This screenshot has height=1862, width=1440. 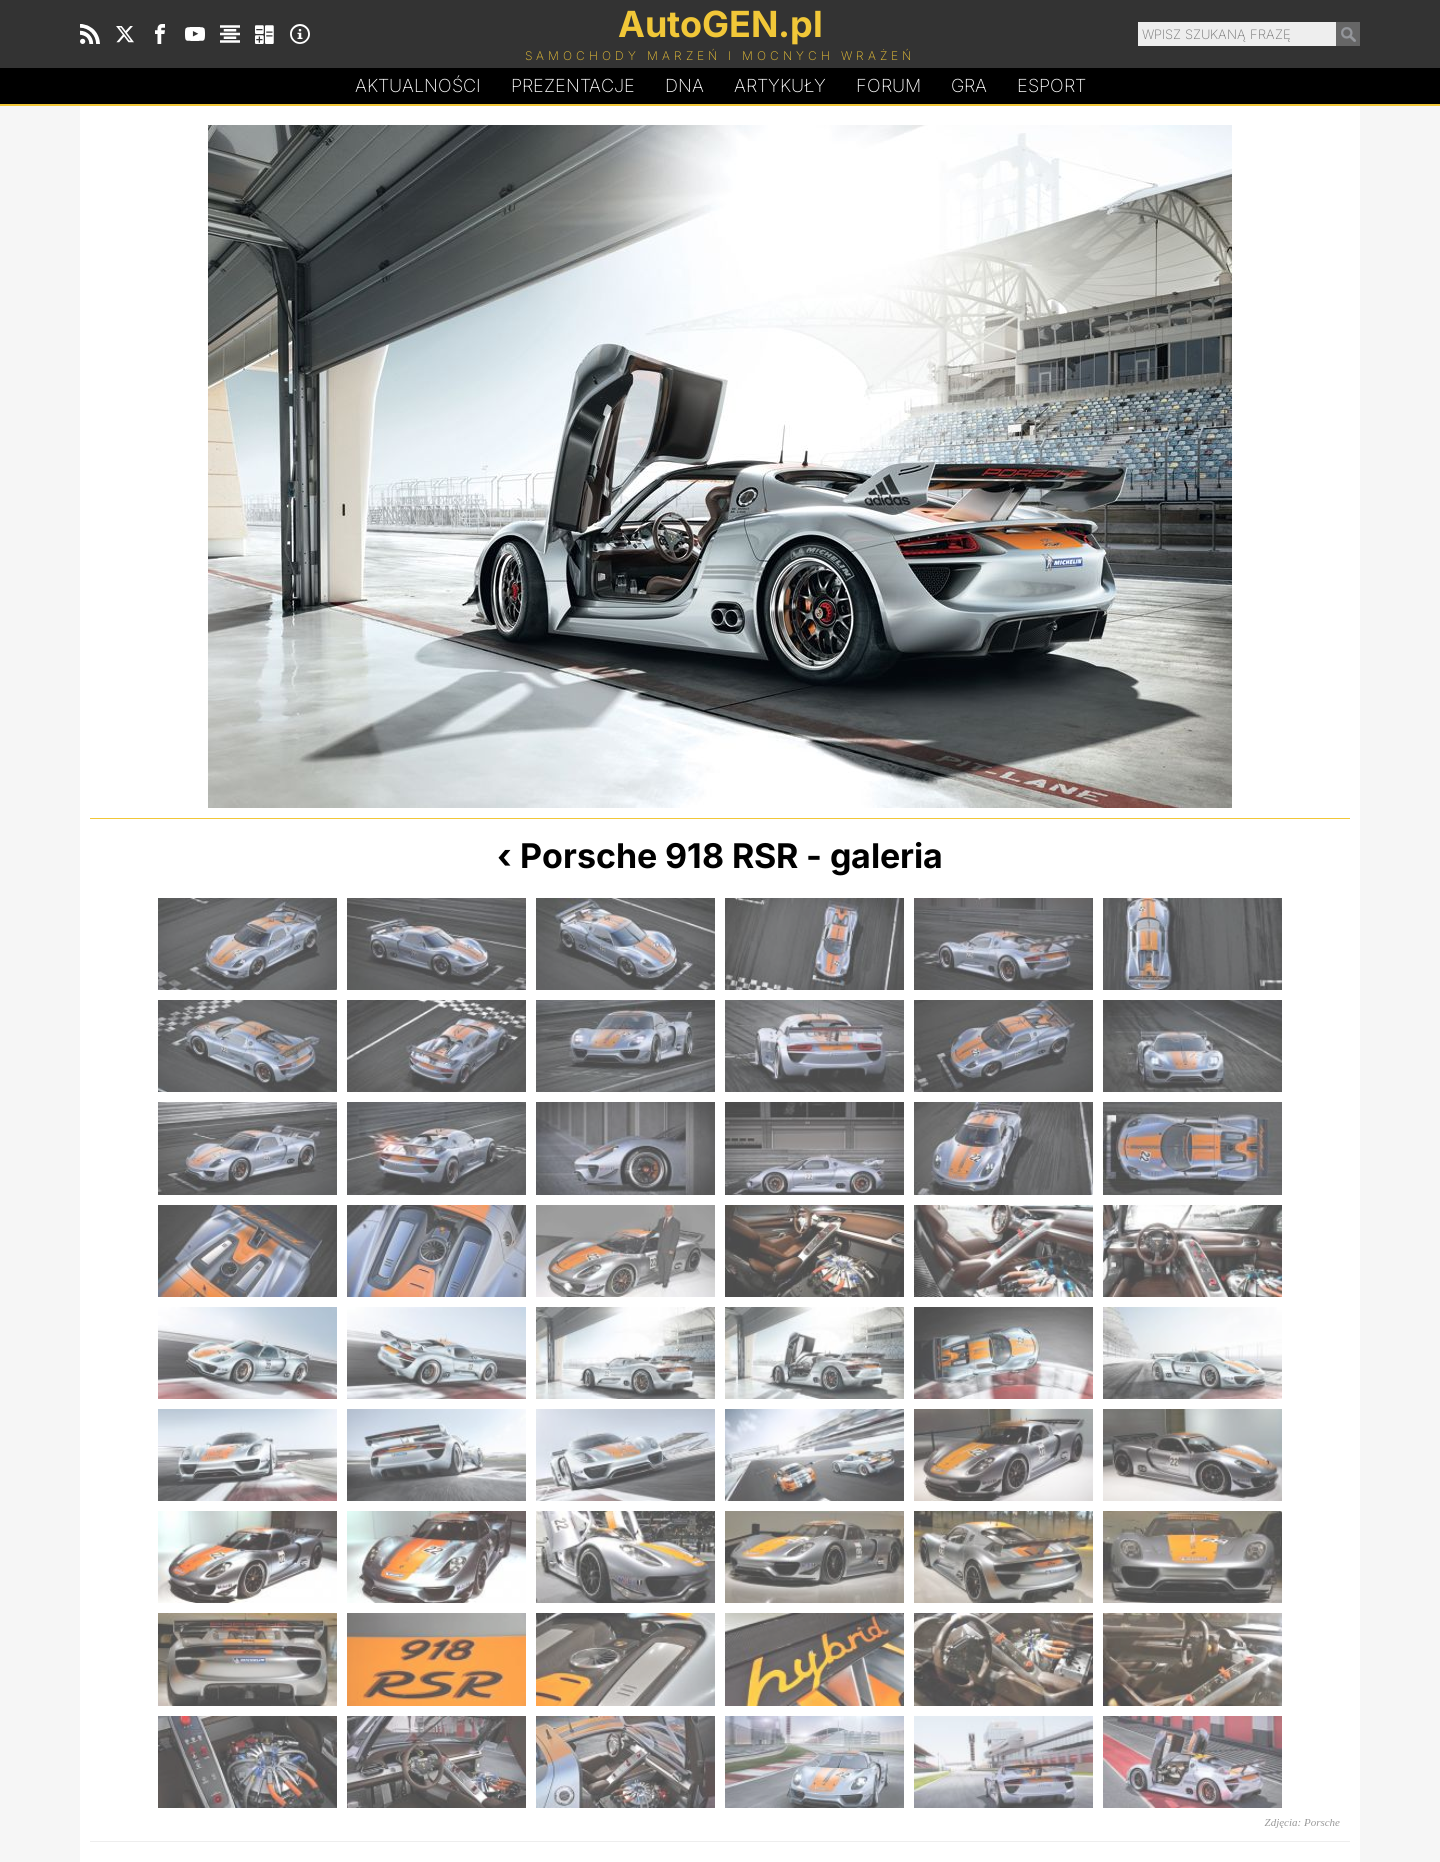 I want to click on Prezentacje, so click(x=573, y=85).